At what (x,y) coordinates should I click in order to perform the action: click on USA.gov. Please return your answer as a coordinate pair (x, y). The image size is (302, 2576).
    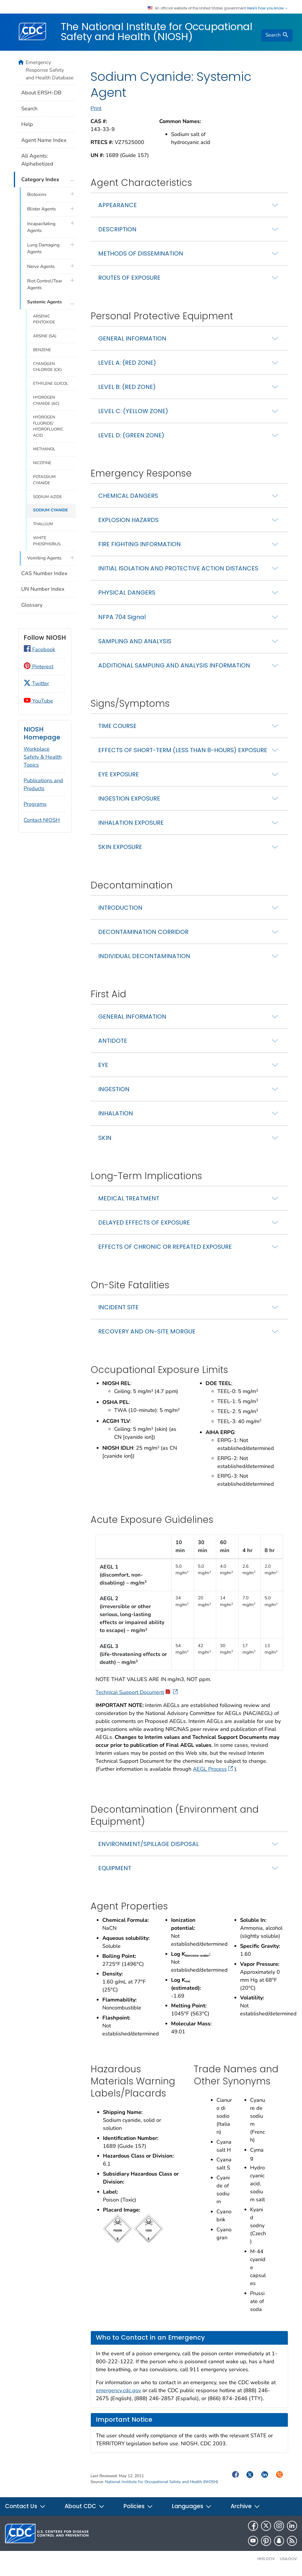
    Looking at the image, I should click on (288, 2563).